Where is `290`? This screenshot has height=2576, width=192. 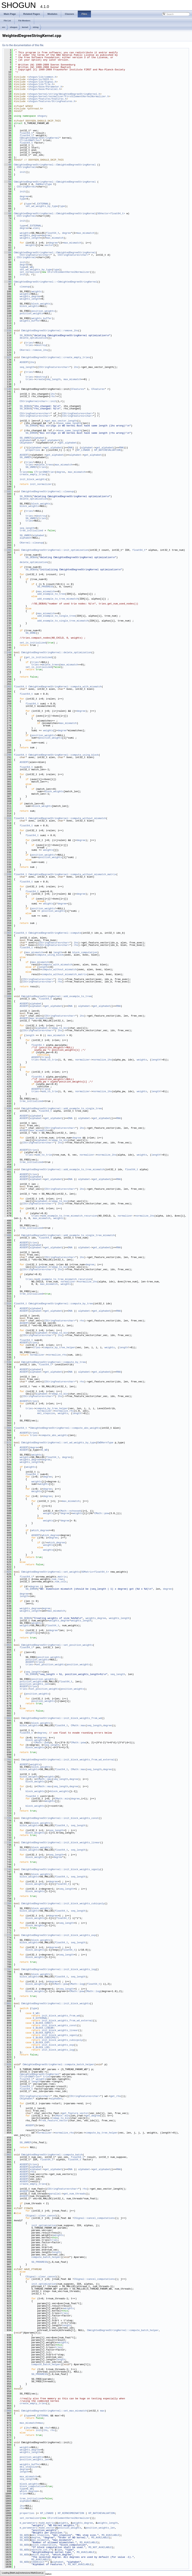 290 is located at coordinates (7, 755).